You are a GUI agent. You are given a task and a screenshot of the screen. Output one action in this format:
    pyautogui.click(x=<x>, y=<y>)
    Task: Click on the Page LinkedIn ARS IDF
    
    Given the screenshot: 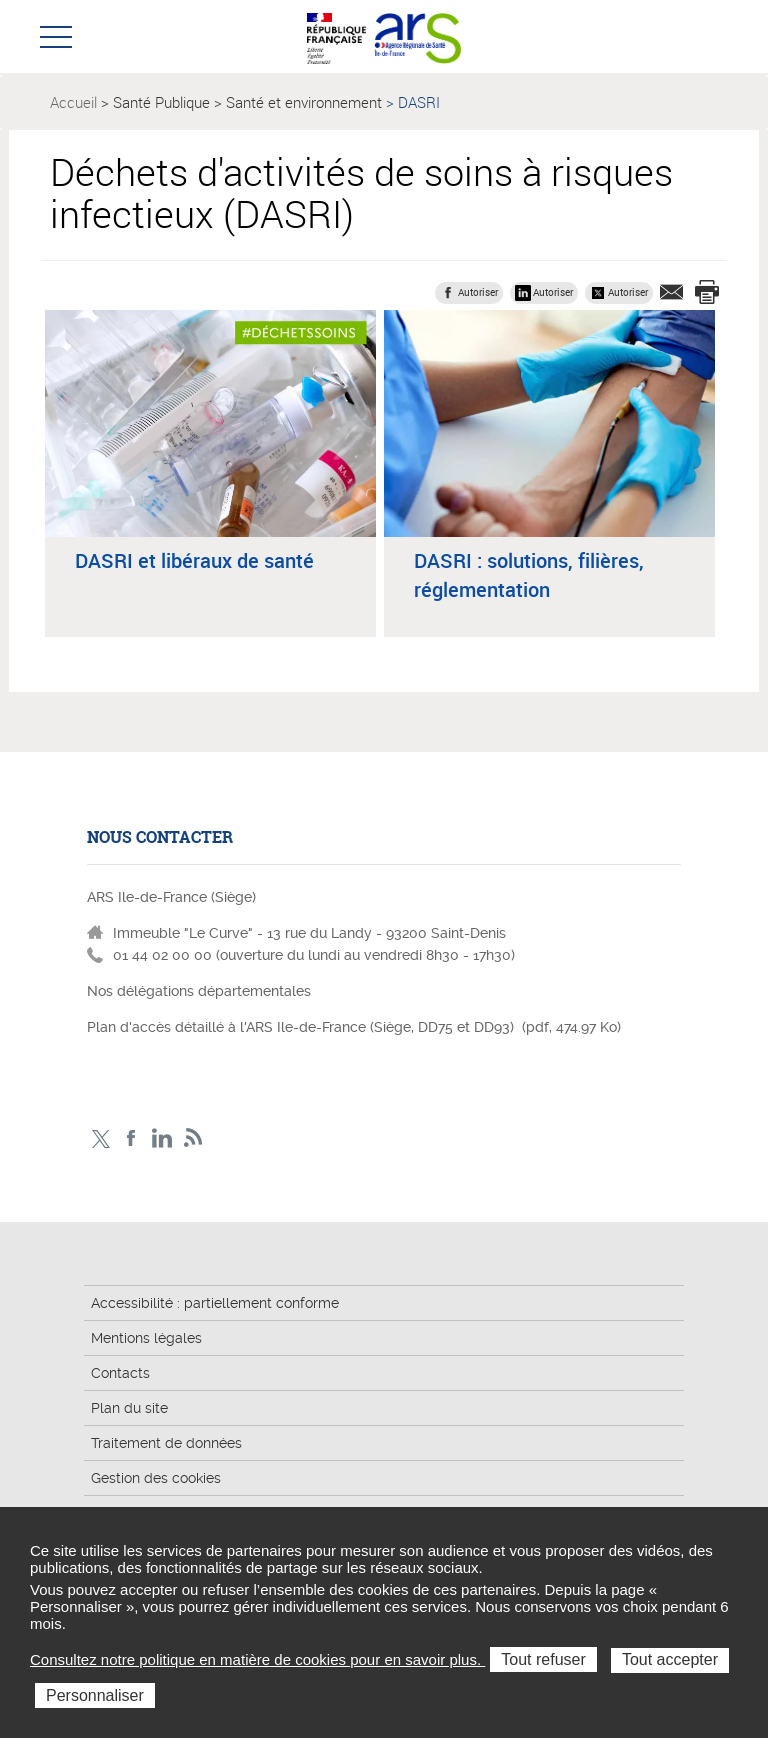 What is the action you would take?
    pyautogui.click(x=162, y=1138)
    